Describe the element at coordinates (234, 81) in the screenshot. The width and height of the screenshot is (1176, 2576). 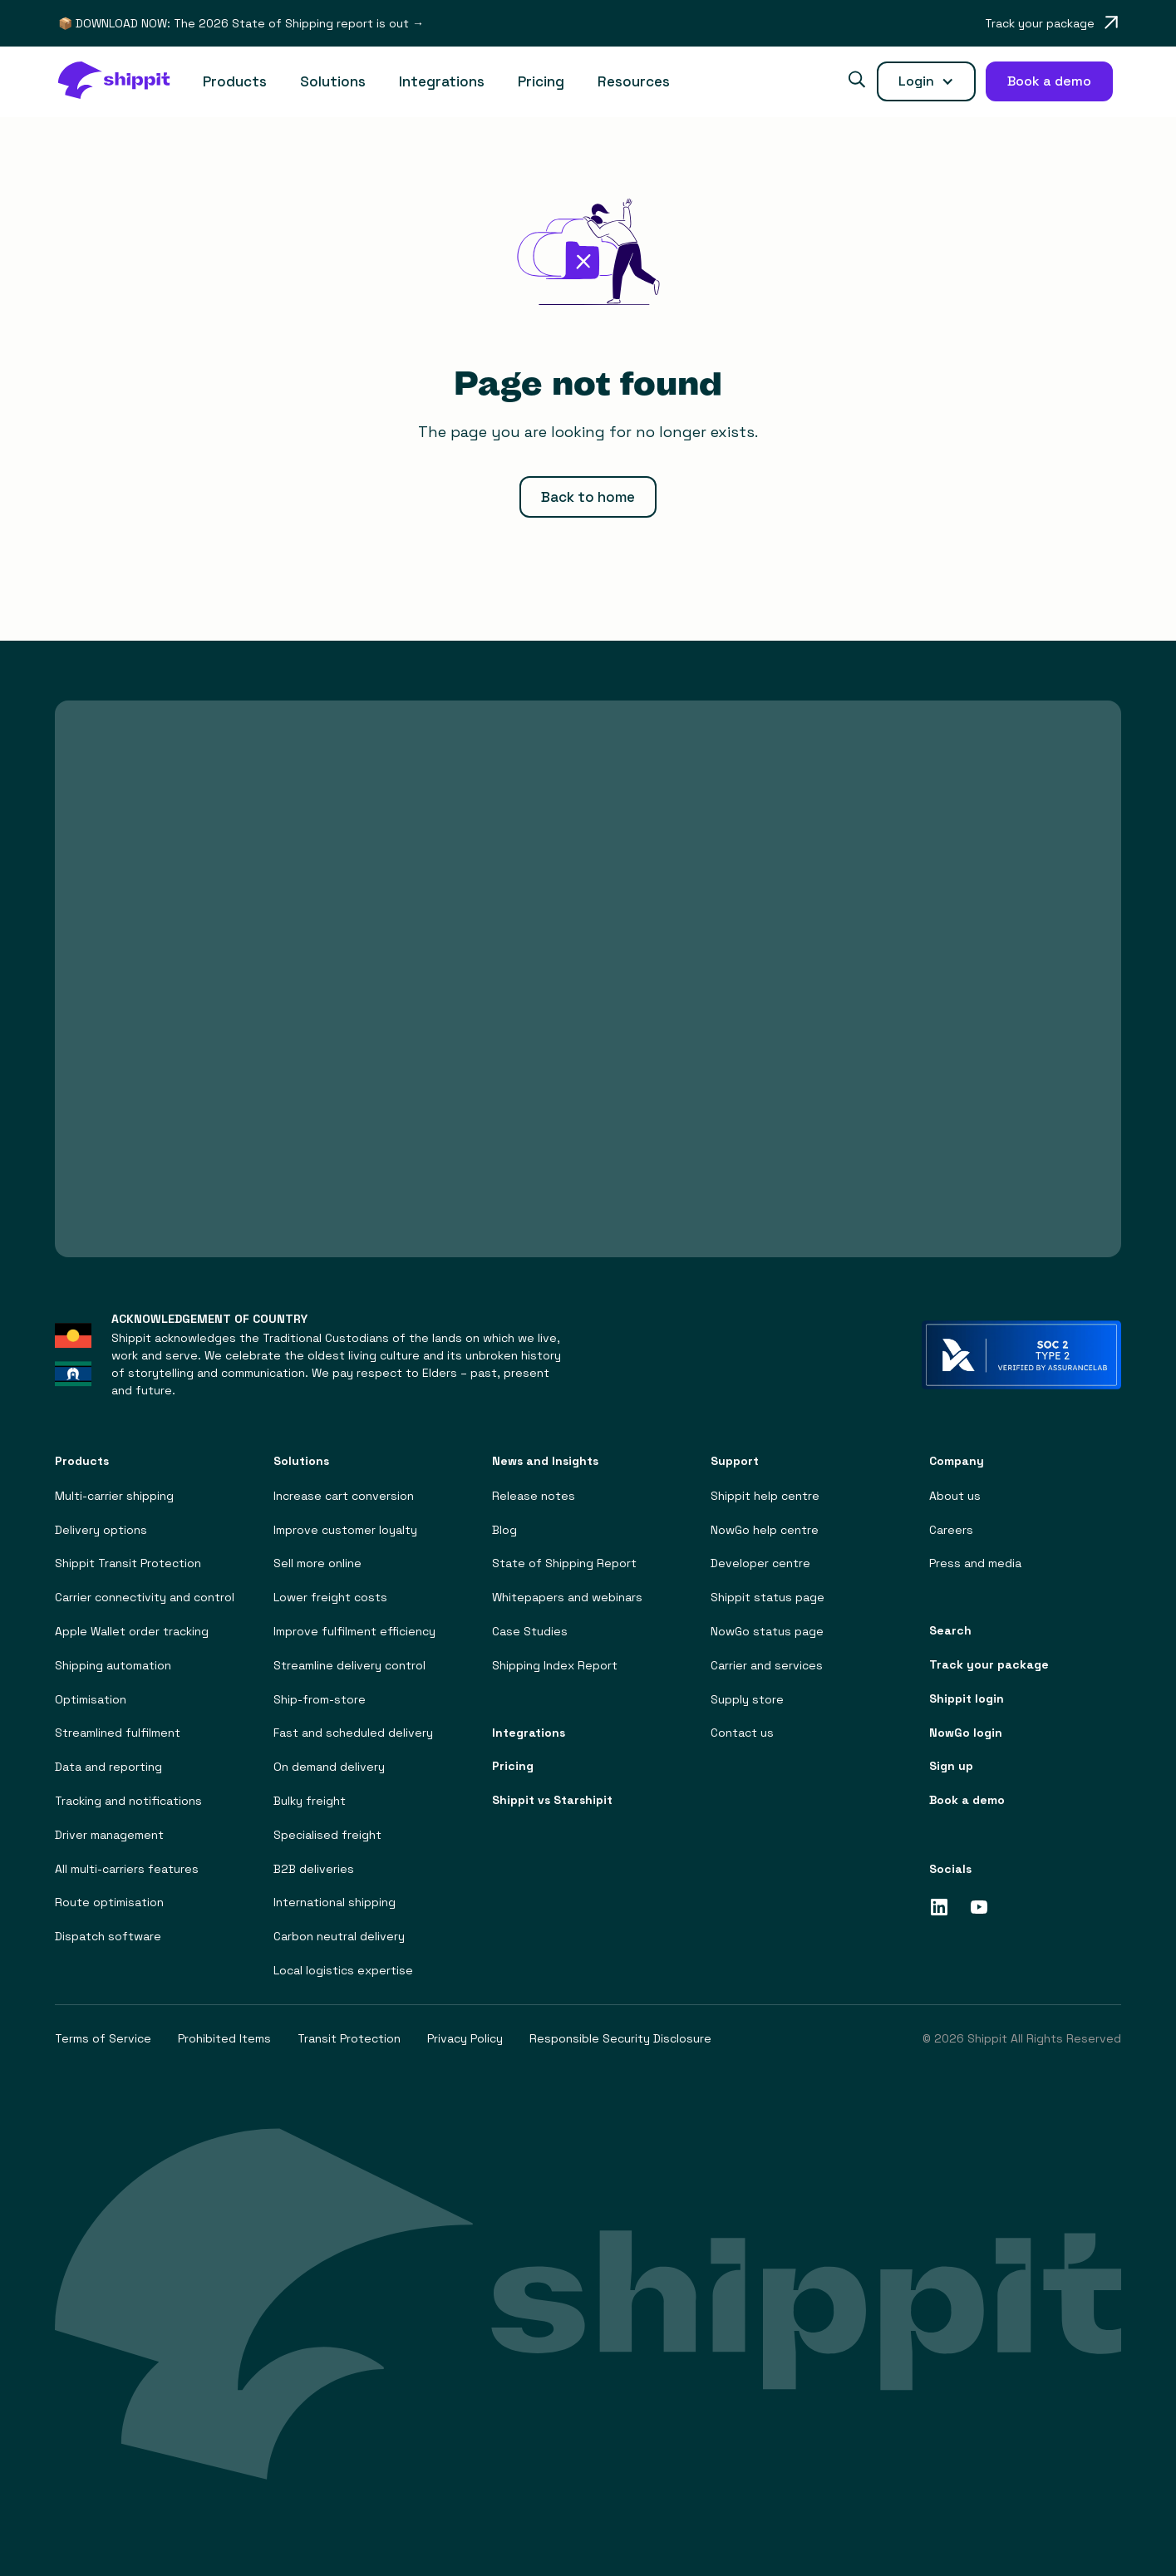
I see `[button]` at that location.